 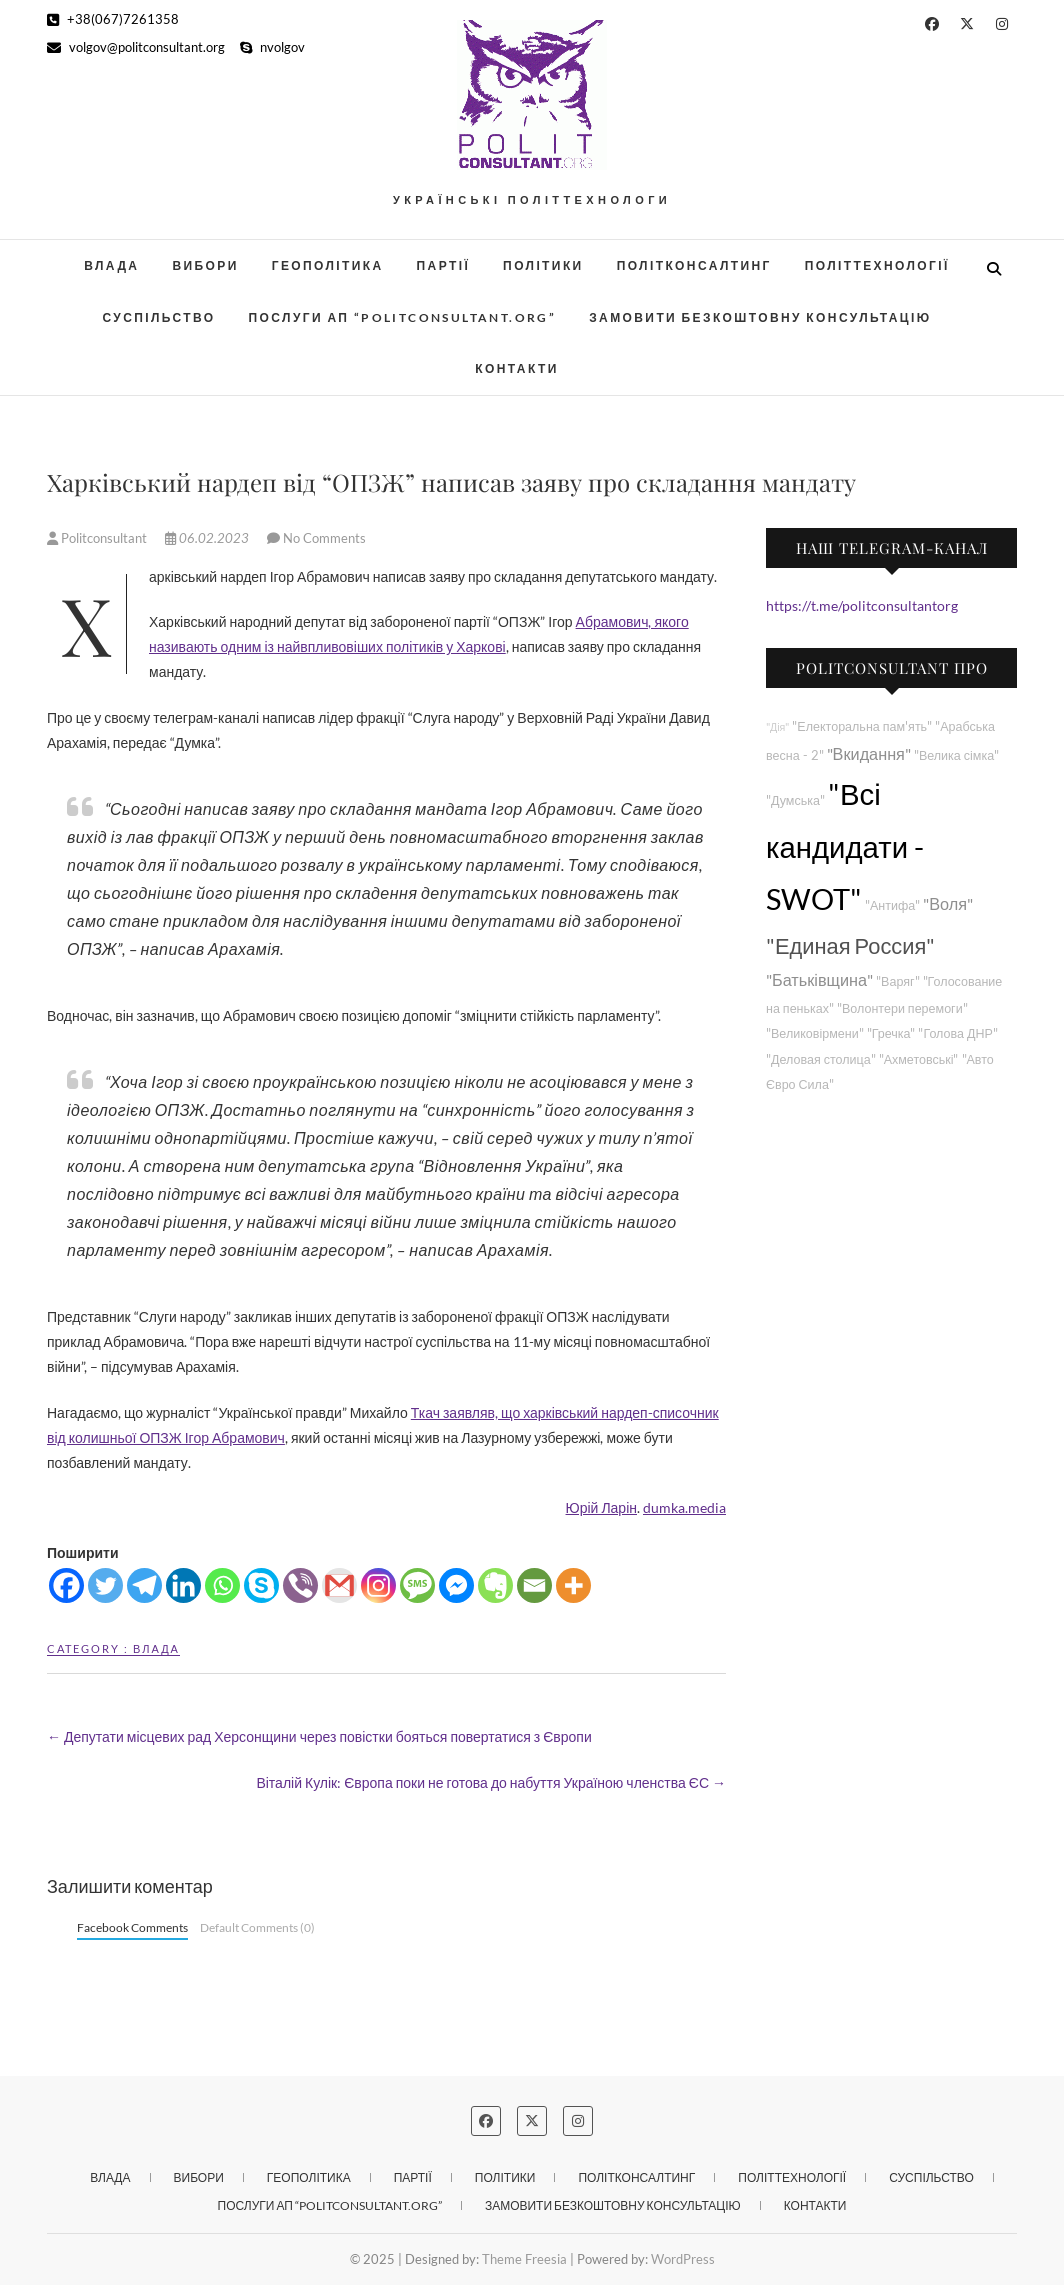 What do you see at coordinates (98, 538) in the screenshot?
I see `Politconsultant` at bounding box center [98, 538].